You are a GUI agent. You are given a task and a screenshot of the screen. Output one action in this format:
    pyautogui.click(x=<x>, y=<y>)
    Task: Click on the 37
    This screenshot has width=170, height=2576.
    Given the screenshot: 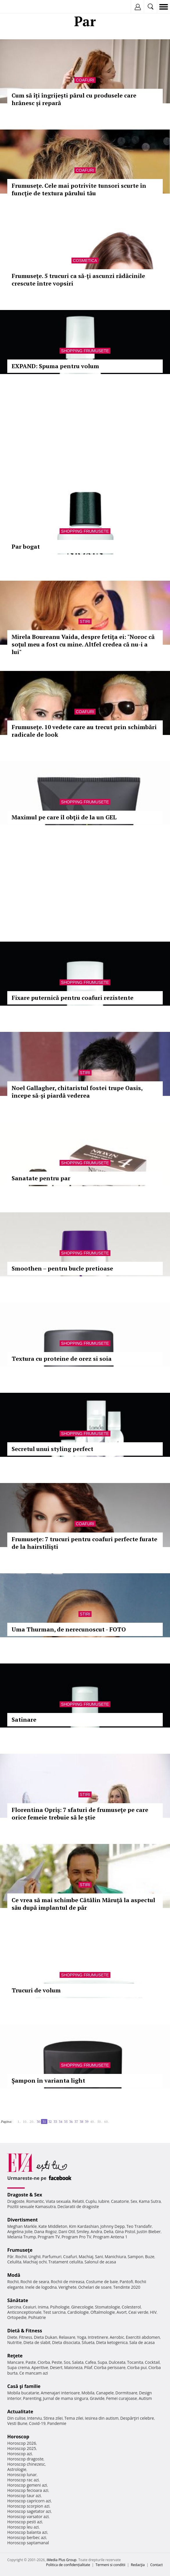 What is the action you would take?
    pyautogui.click(x=76, y=2121)
    